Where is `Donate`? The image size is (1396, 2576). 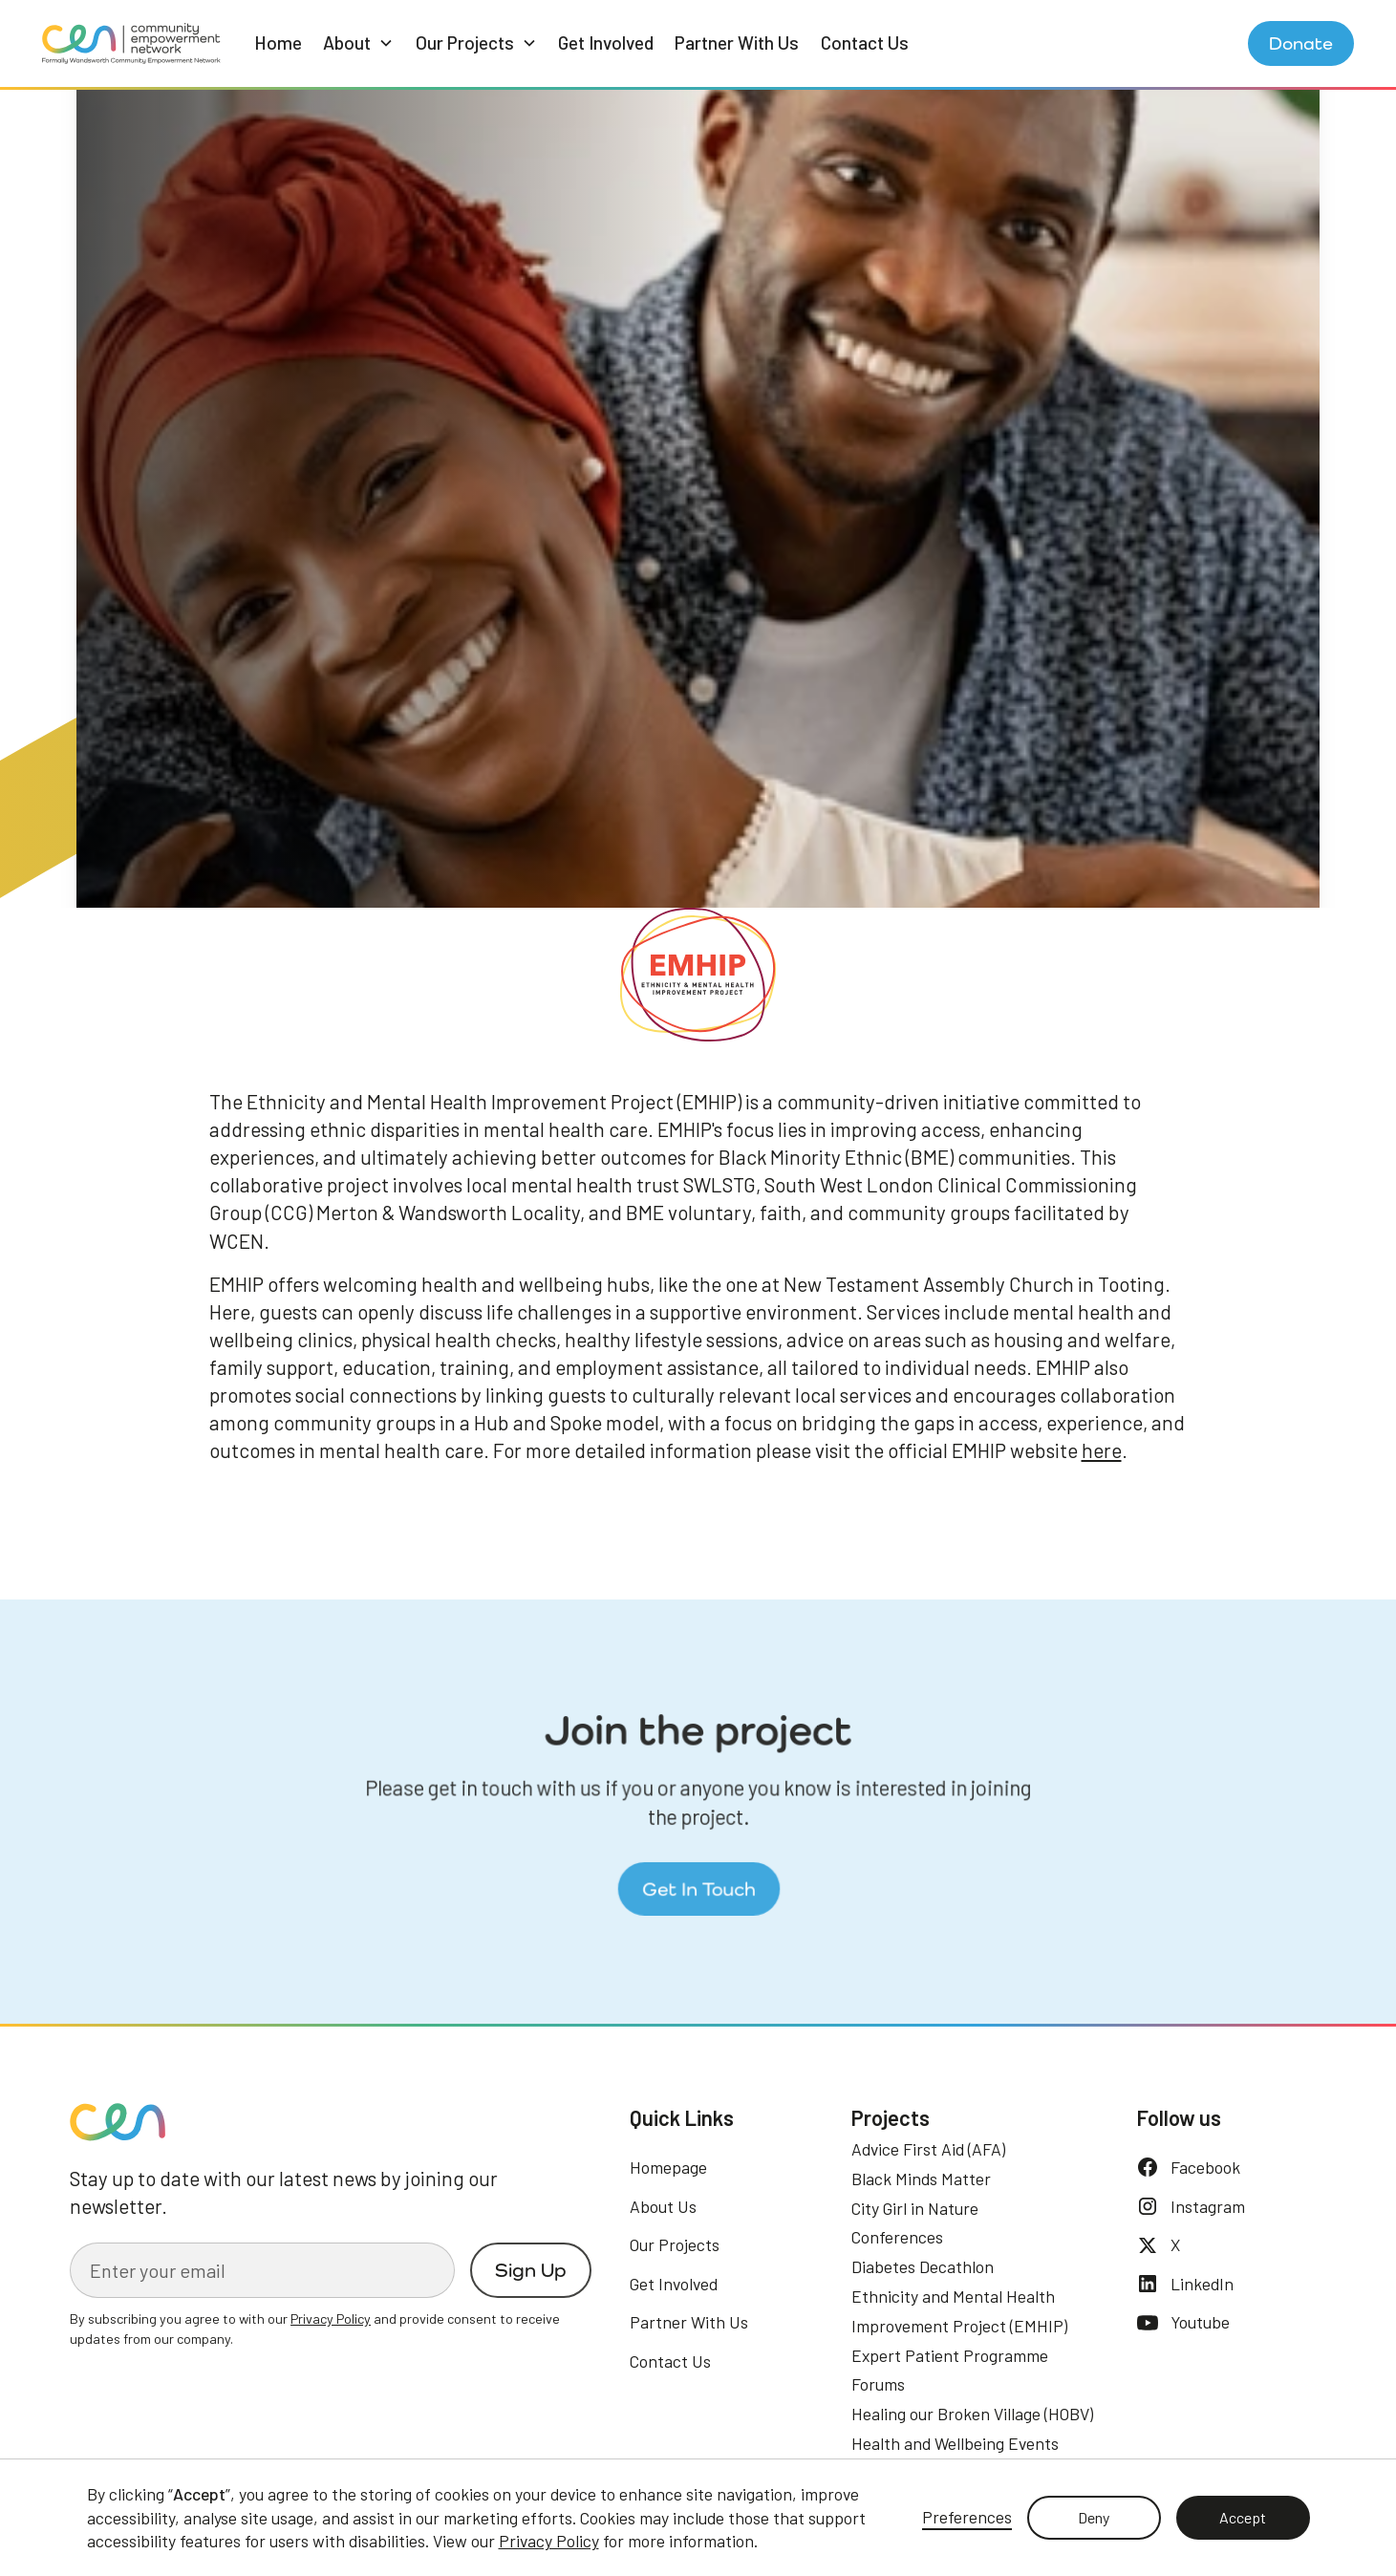 Donate is located at coordinates (1301, 43).